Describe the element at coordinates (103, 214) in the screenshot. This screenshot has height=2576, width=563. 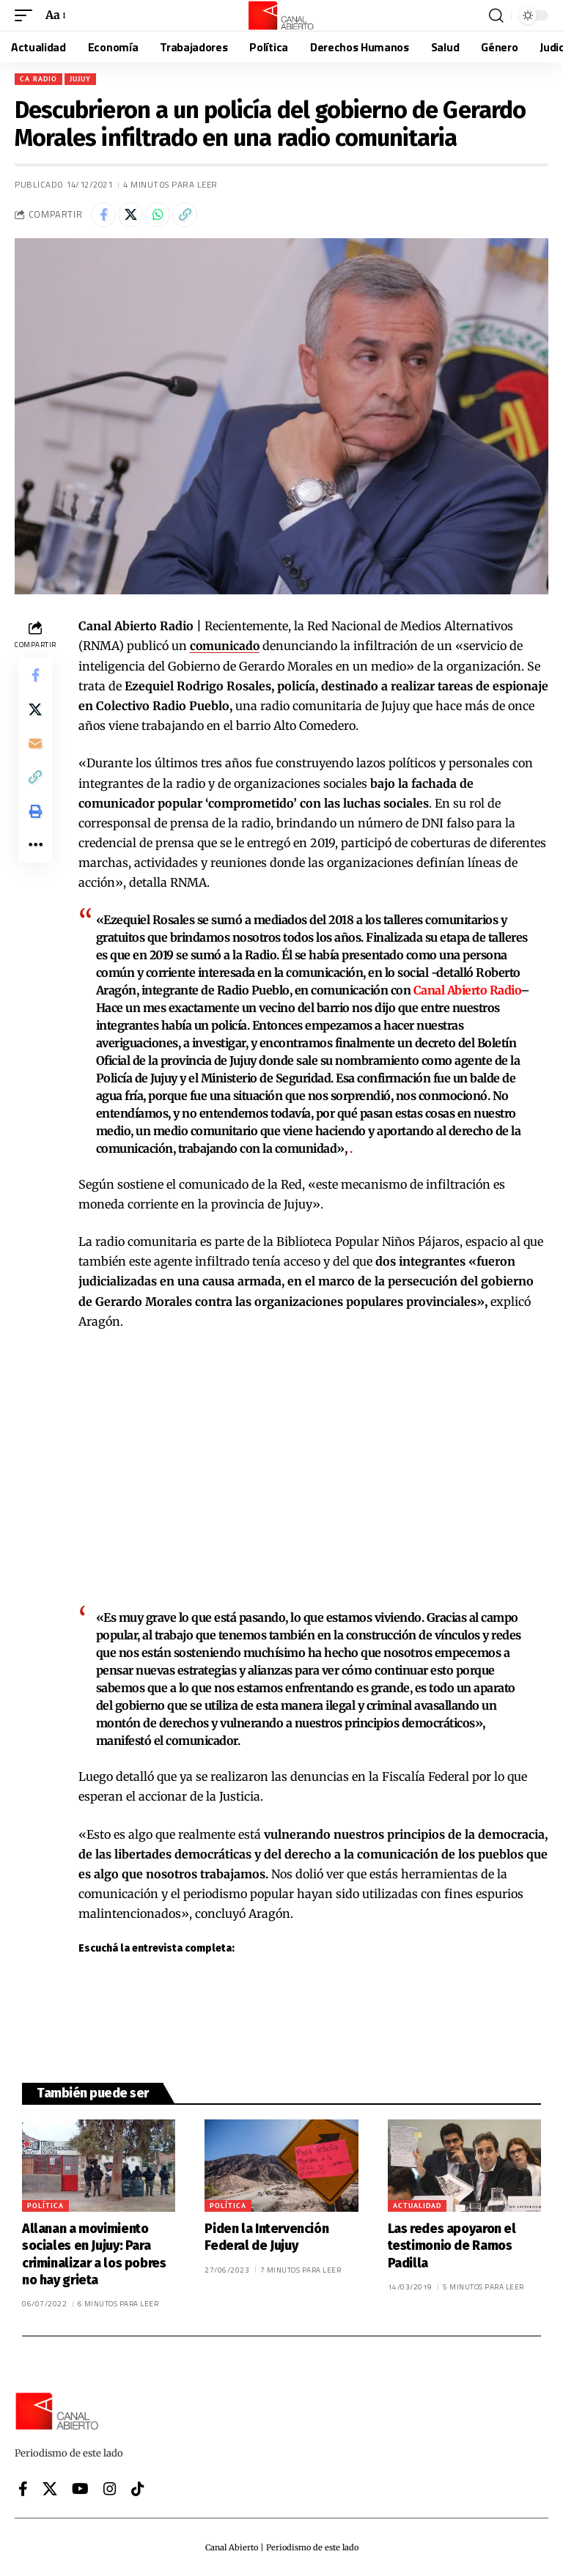
I see `[Share on Facebook]` at that location.